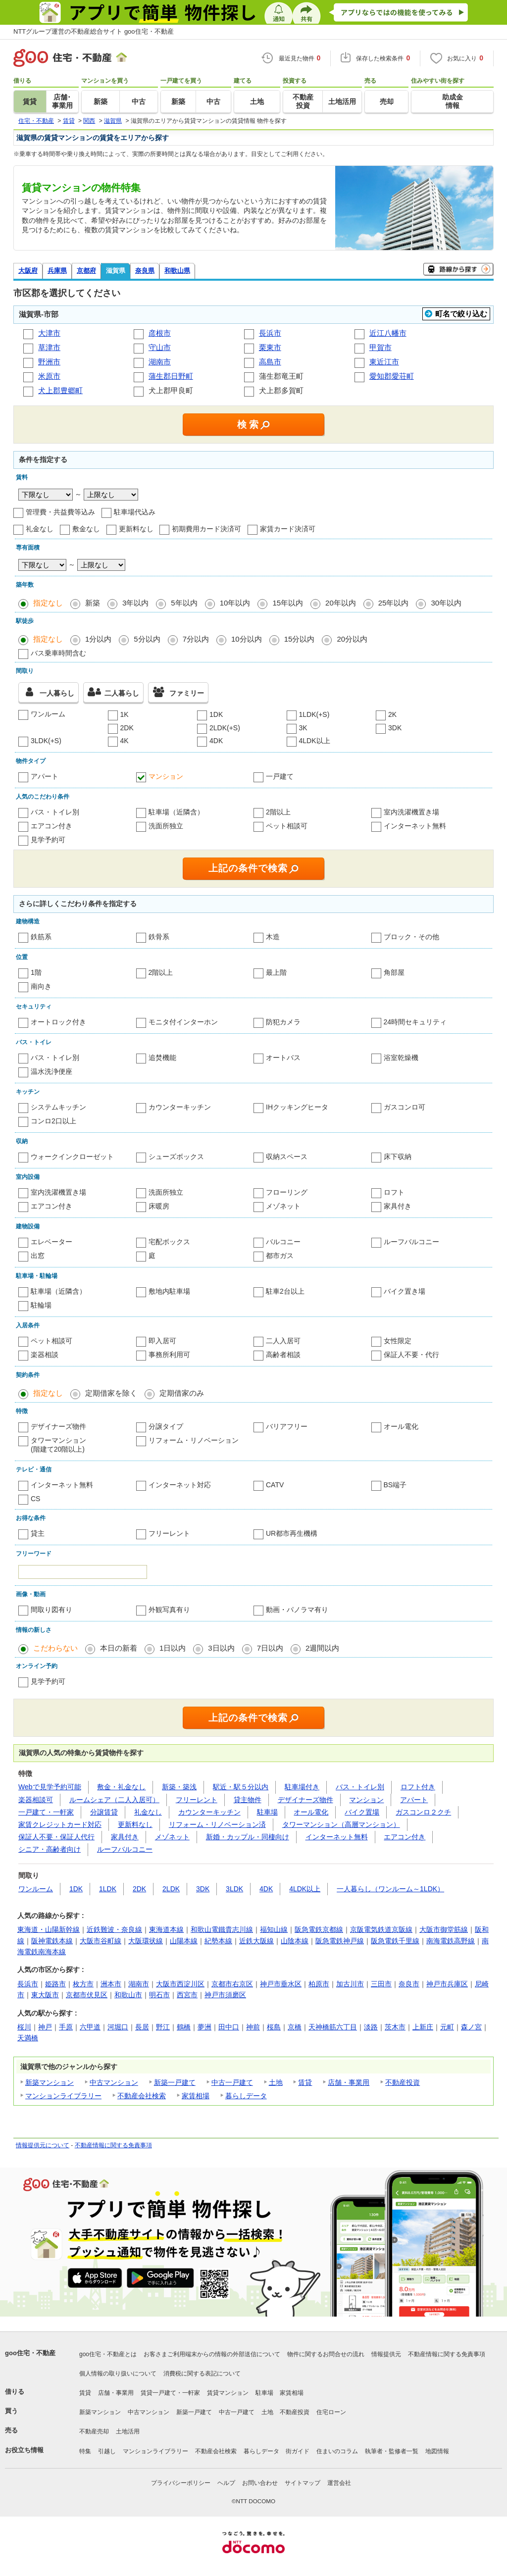 The image size is (507, 2576). Describe the element at coordinates (52, 1941) in the screenshot. I see `阪神電鉄本線` at that location.